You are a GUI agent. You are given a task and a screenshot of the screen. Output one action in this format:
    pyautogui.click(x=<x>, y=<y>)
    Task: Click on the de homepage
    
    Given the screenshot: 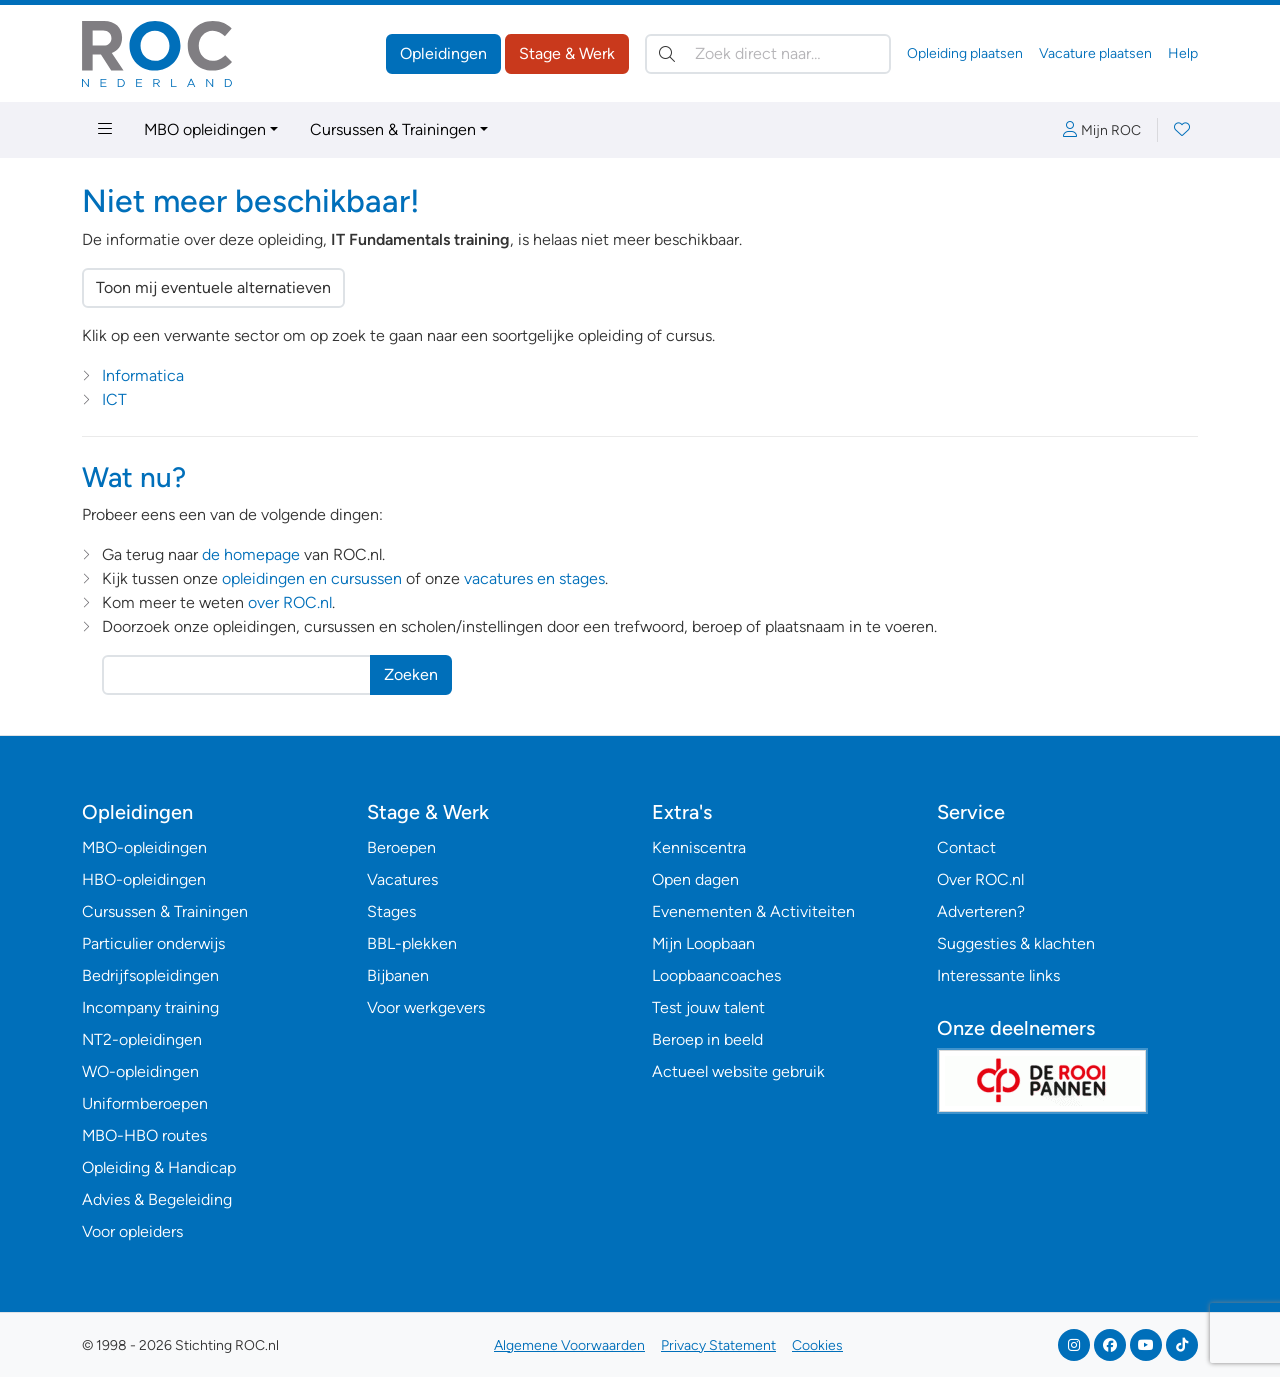 What is the action you would take?
    pyautogui.click(x=251, y=554)
    